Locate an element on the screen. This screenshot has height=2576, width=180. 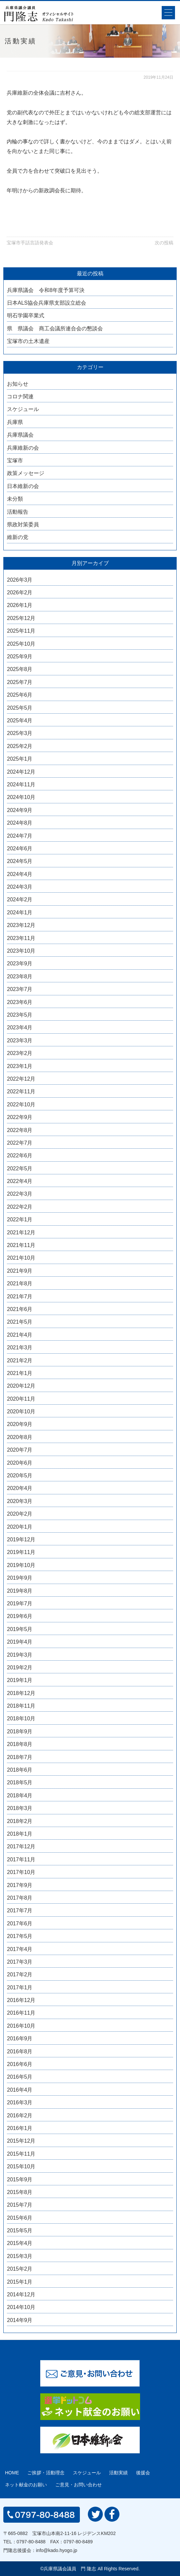
2018年5月 is located at coordinates (20, 1782).